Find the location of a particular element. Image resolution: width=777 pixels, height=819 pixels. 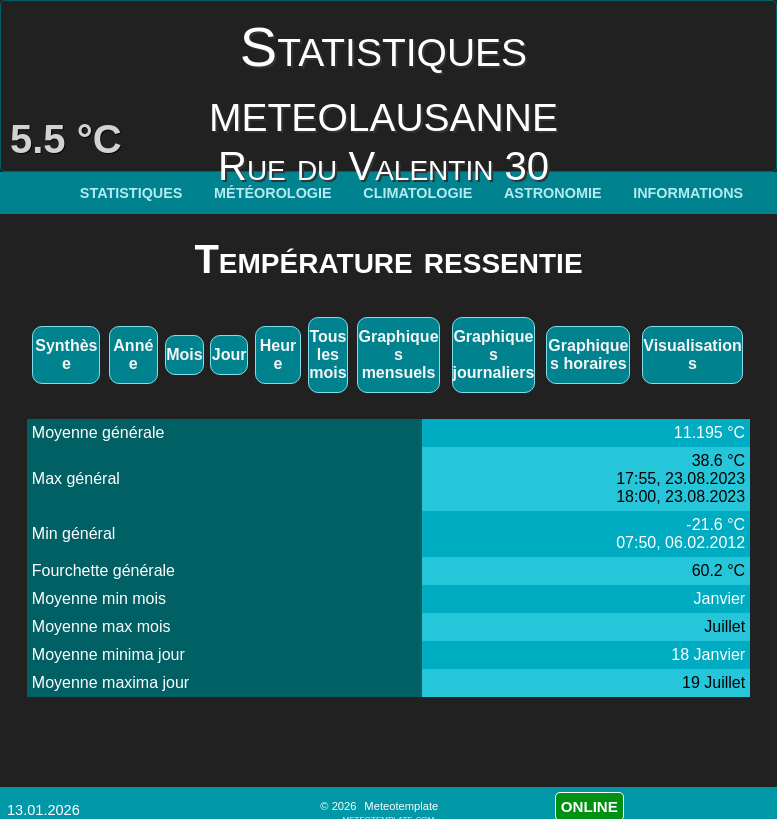

Climatologie is located at coordinates (417, 193).